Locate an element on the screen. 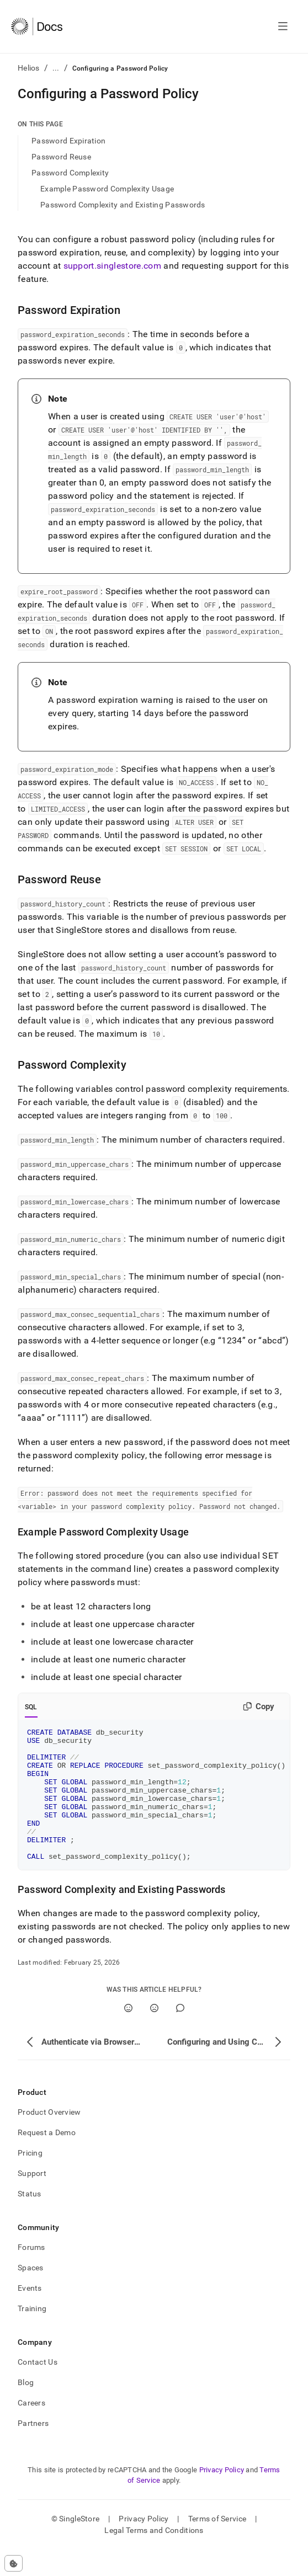 The width and height of the screenshot is (308, 2576). [Cookie consent settings] is located at coordinates (13, 2563).